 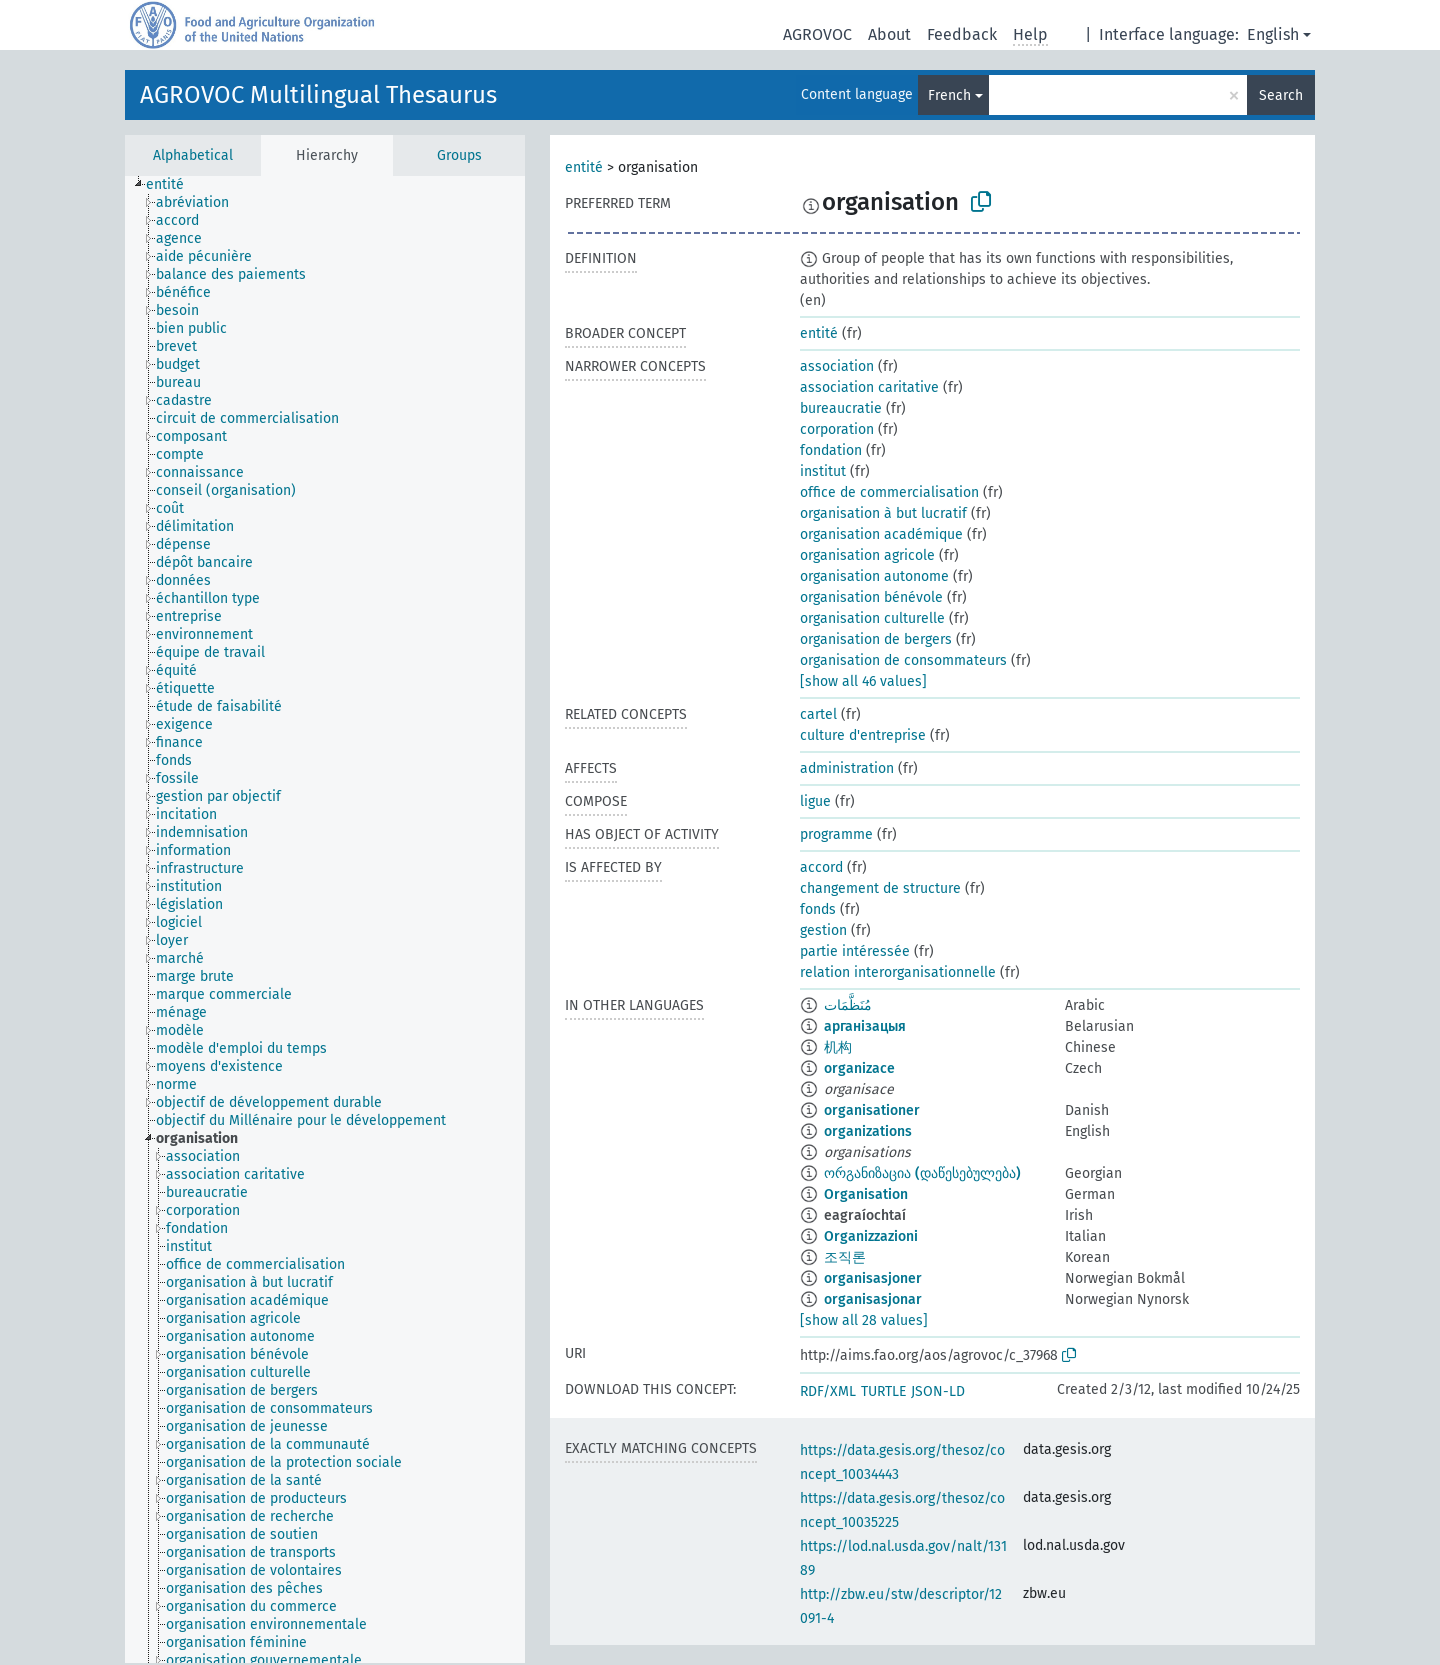 What do you see at coordinates (859, 1068) in the screenshot?
I see `organizace` at bounding box center [859, 1068].